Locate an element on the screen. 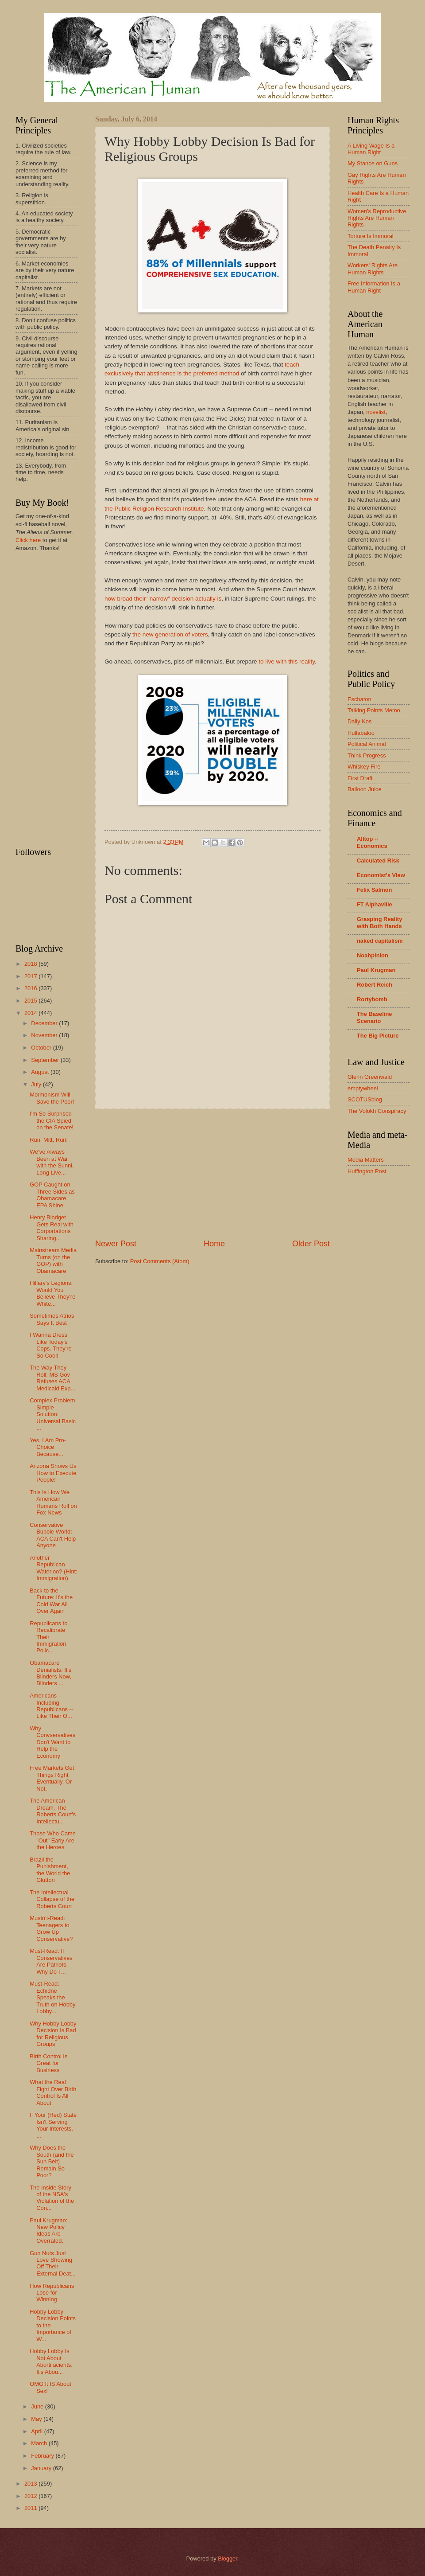 The image size is (425, 2576). Brazil the Punishment, the World the Glutton is located at coordinates (50, 1869).